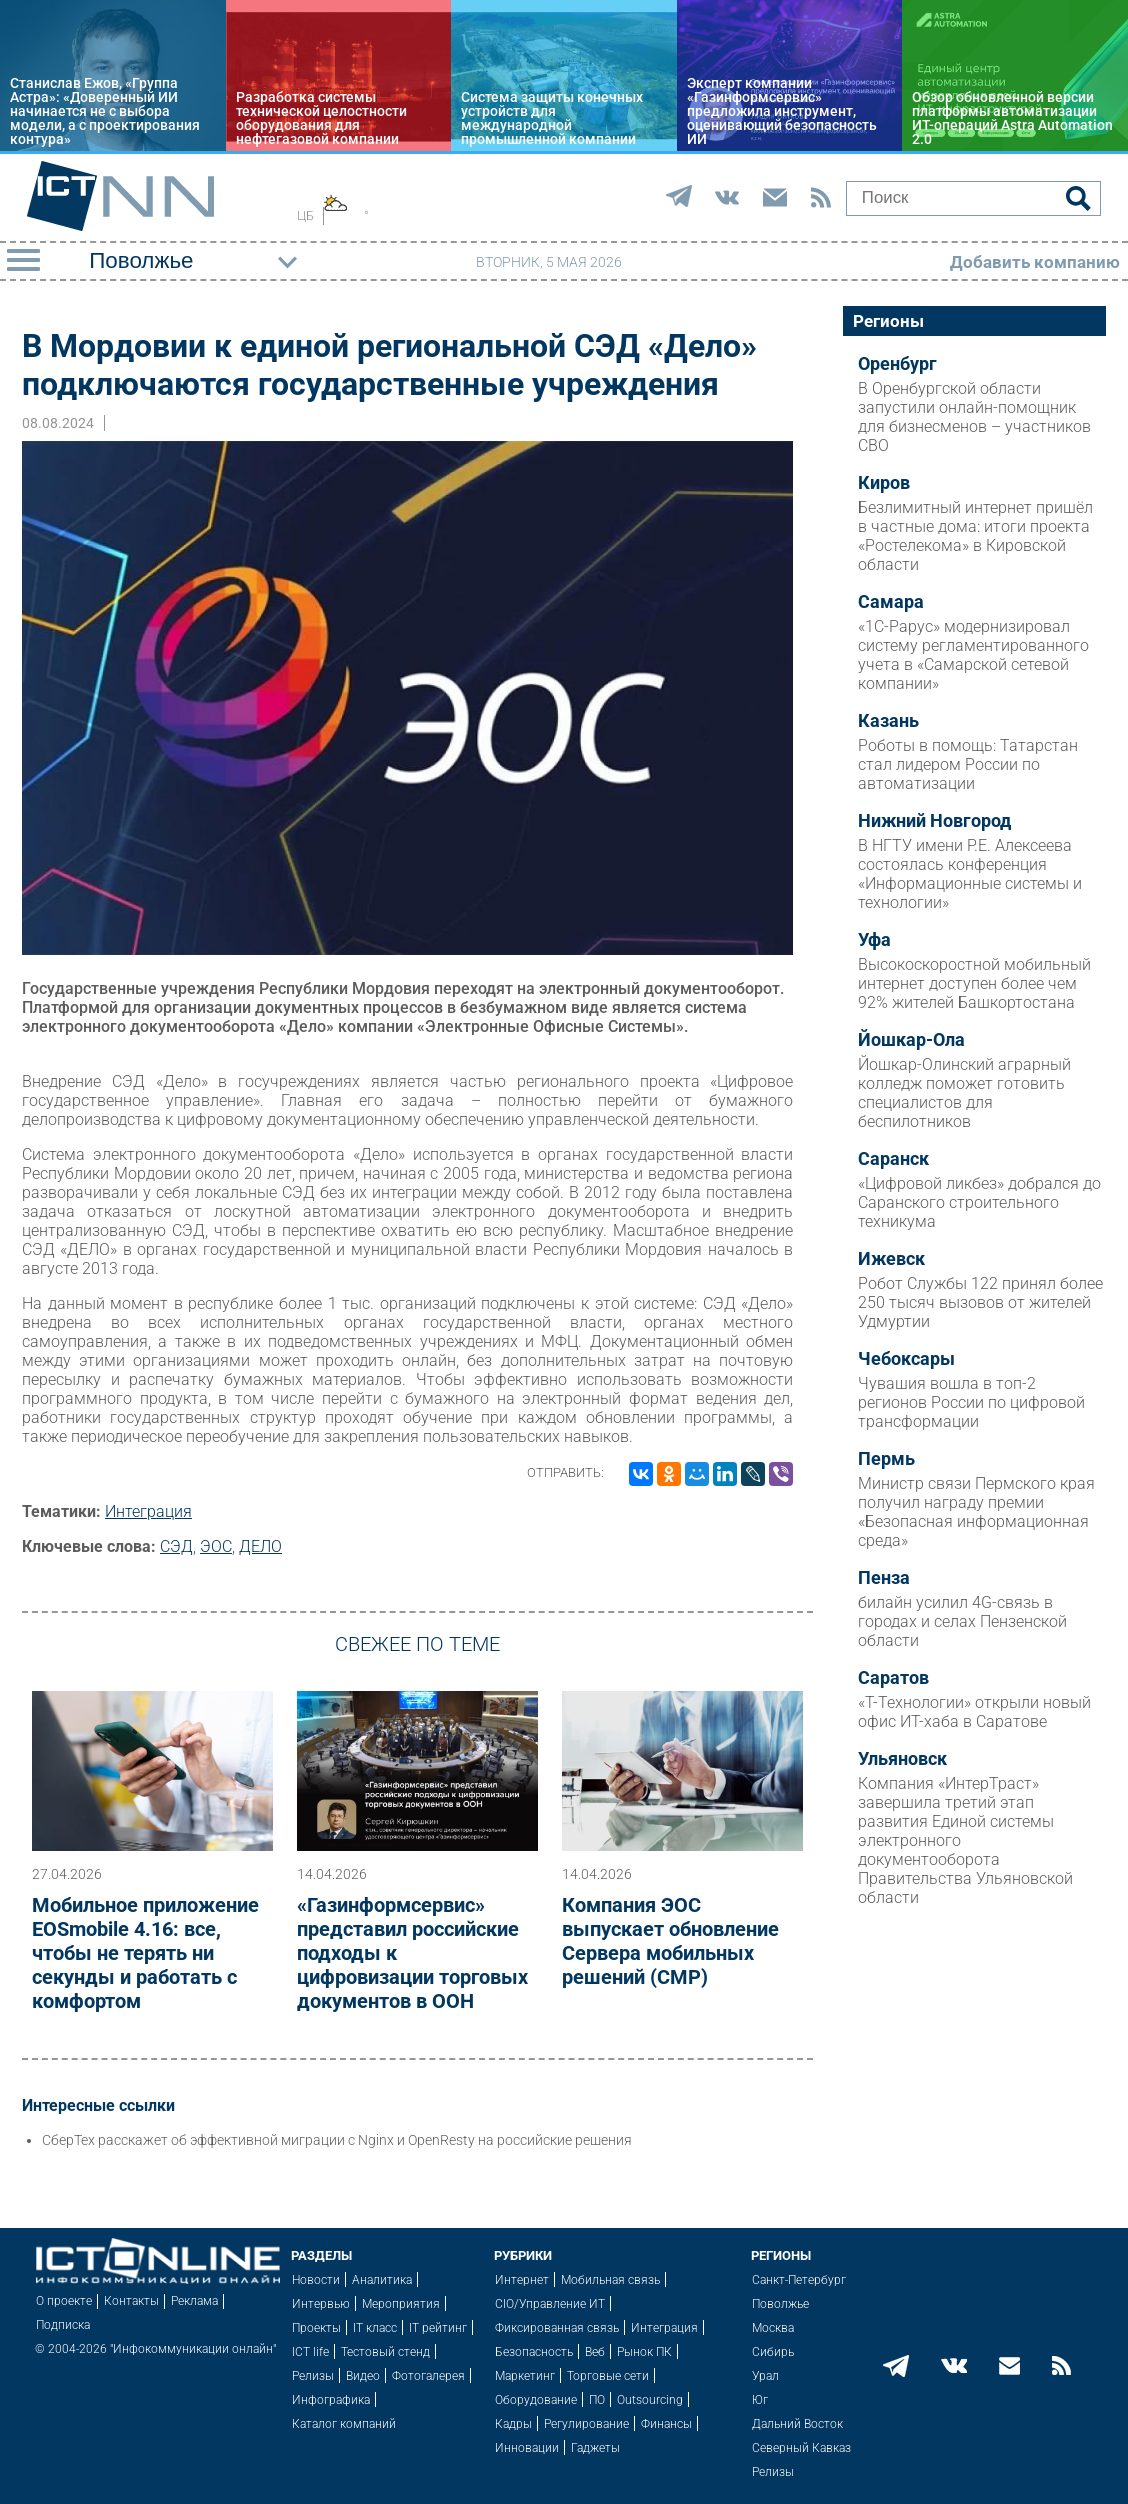 The height and width of the screenshot is (2504, 1128). I want to click on Интеграция, so click(148, 1511).